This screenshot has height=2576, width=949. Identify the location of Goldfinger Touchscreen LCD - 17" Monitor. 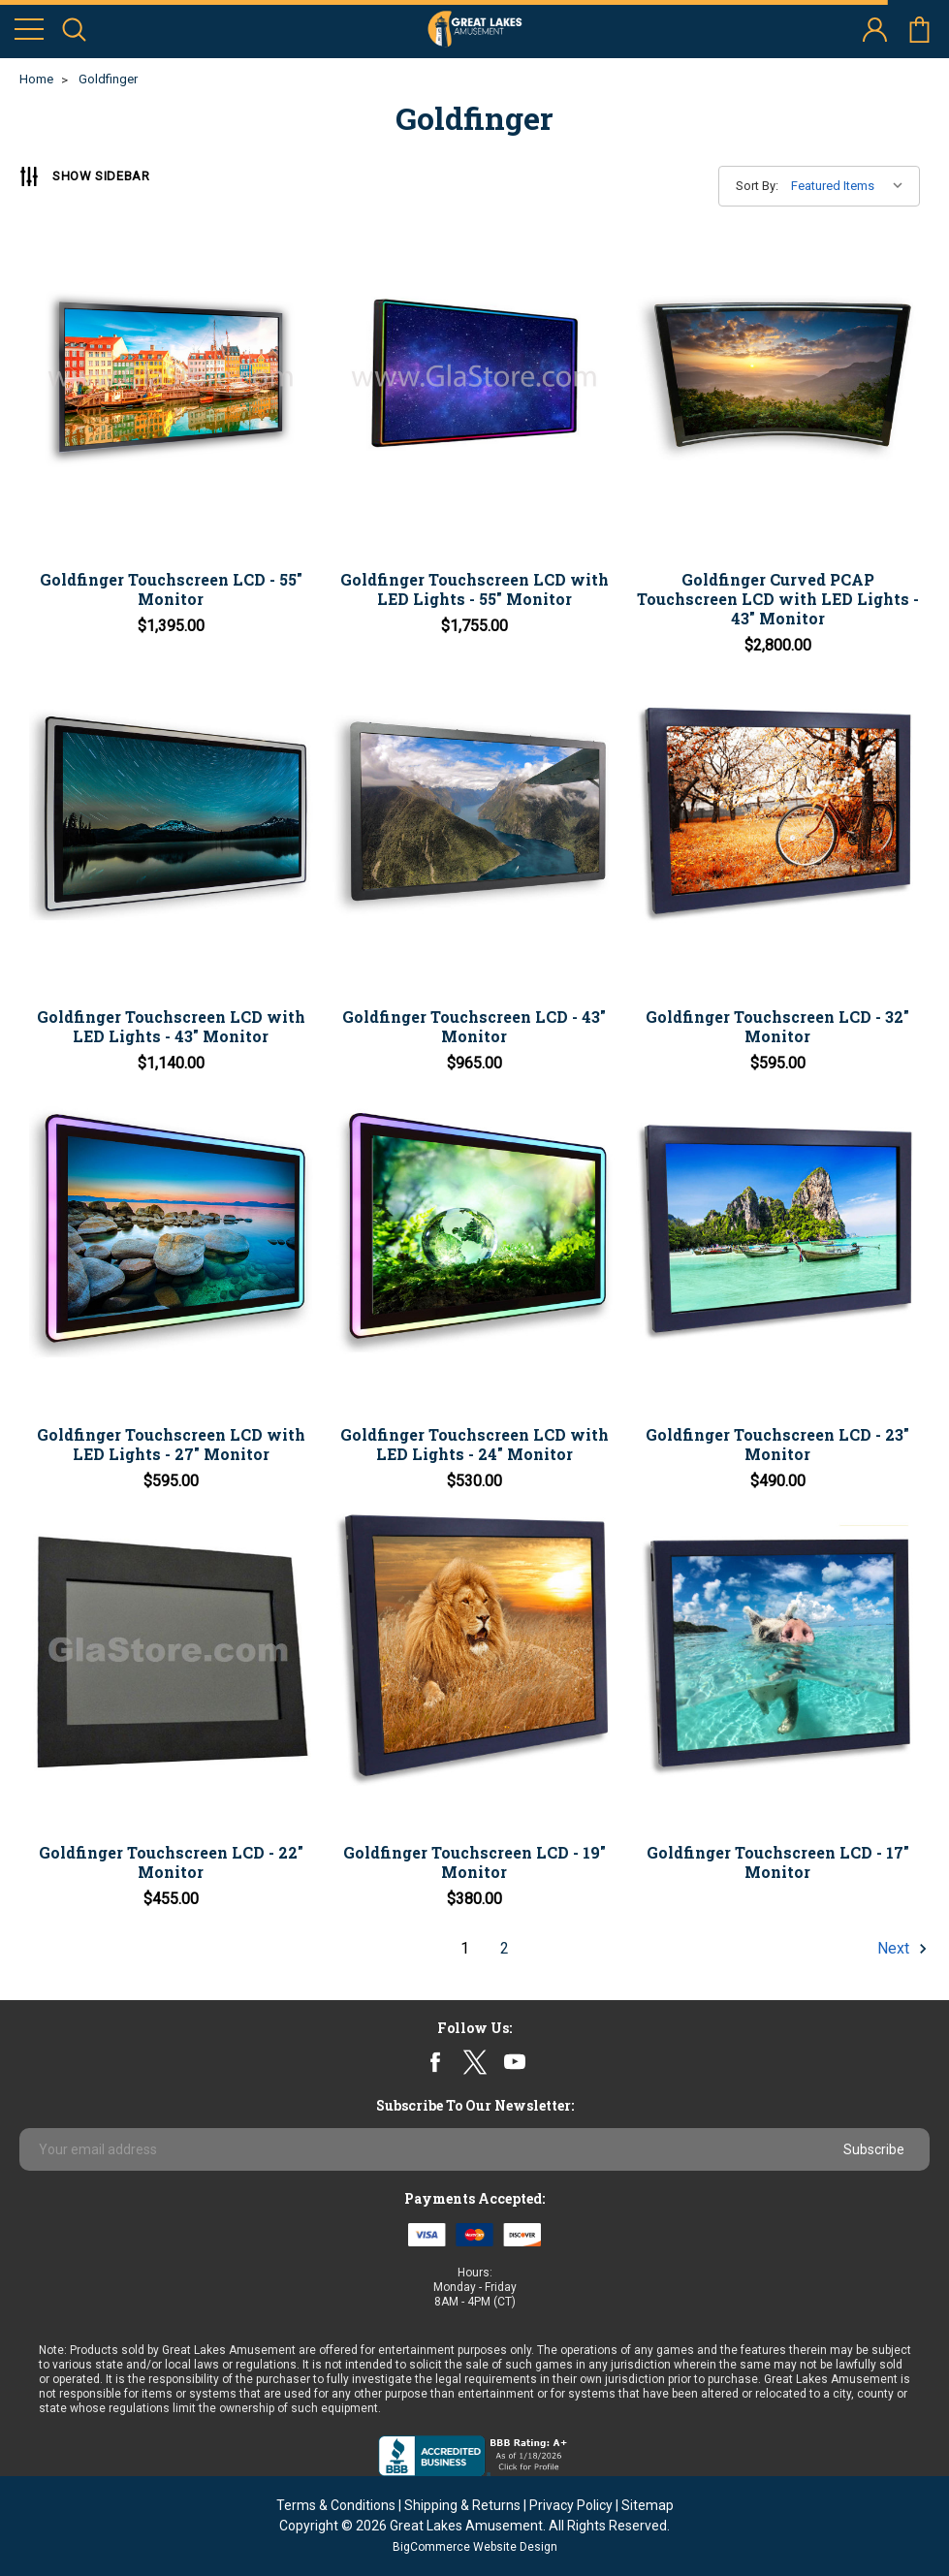
(778, 1862).